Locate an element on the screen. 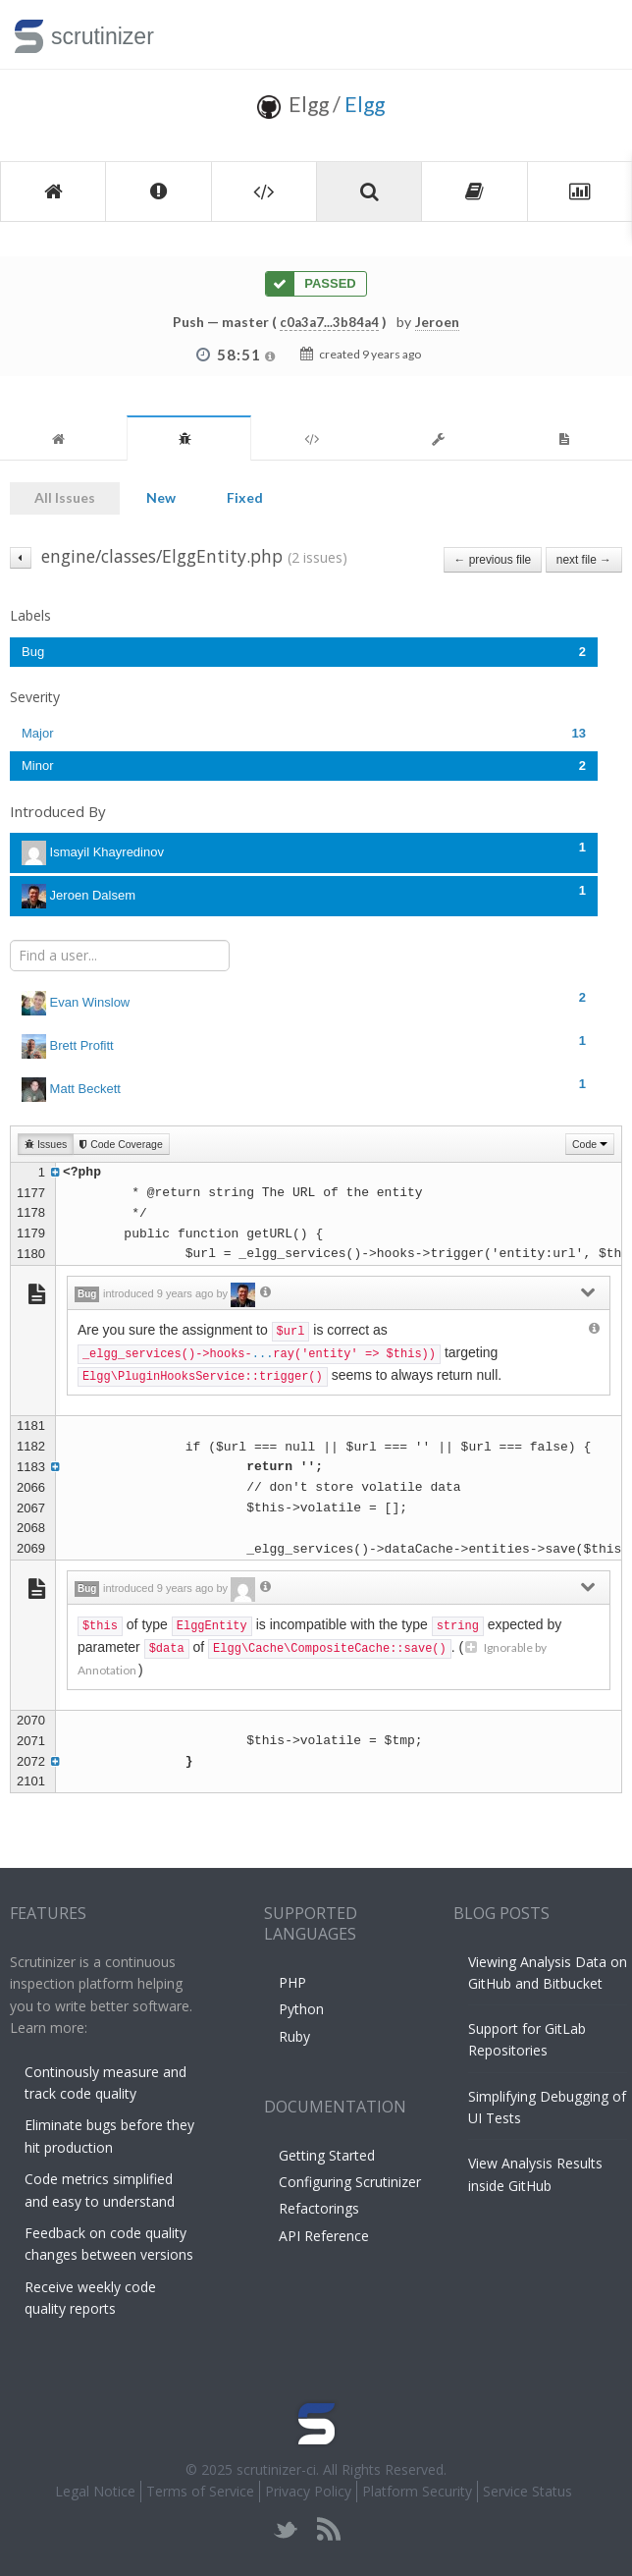 The height and width of the screenshot is (2576, 632). Bug is located at coordinates (304, 651).